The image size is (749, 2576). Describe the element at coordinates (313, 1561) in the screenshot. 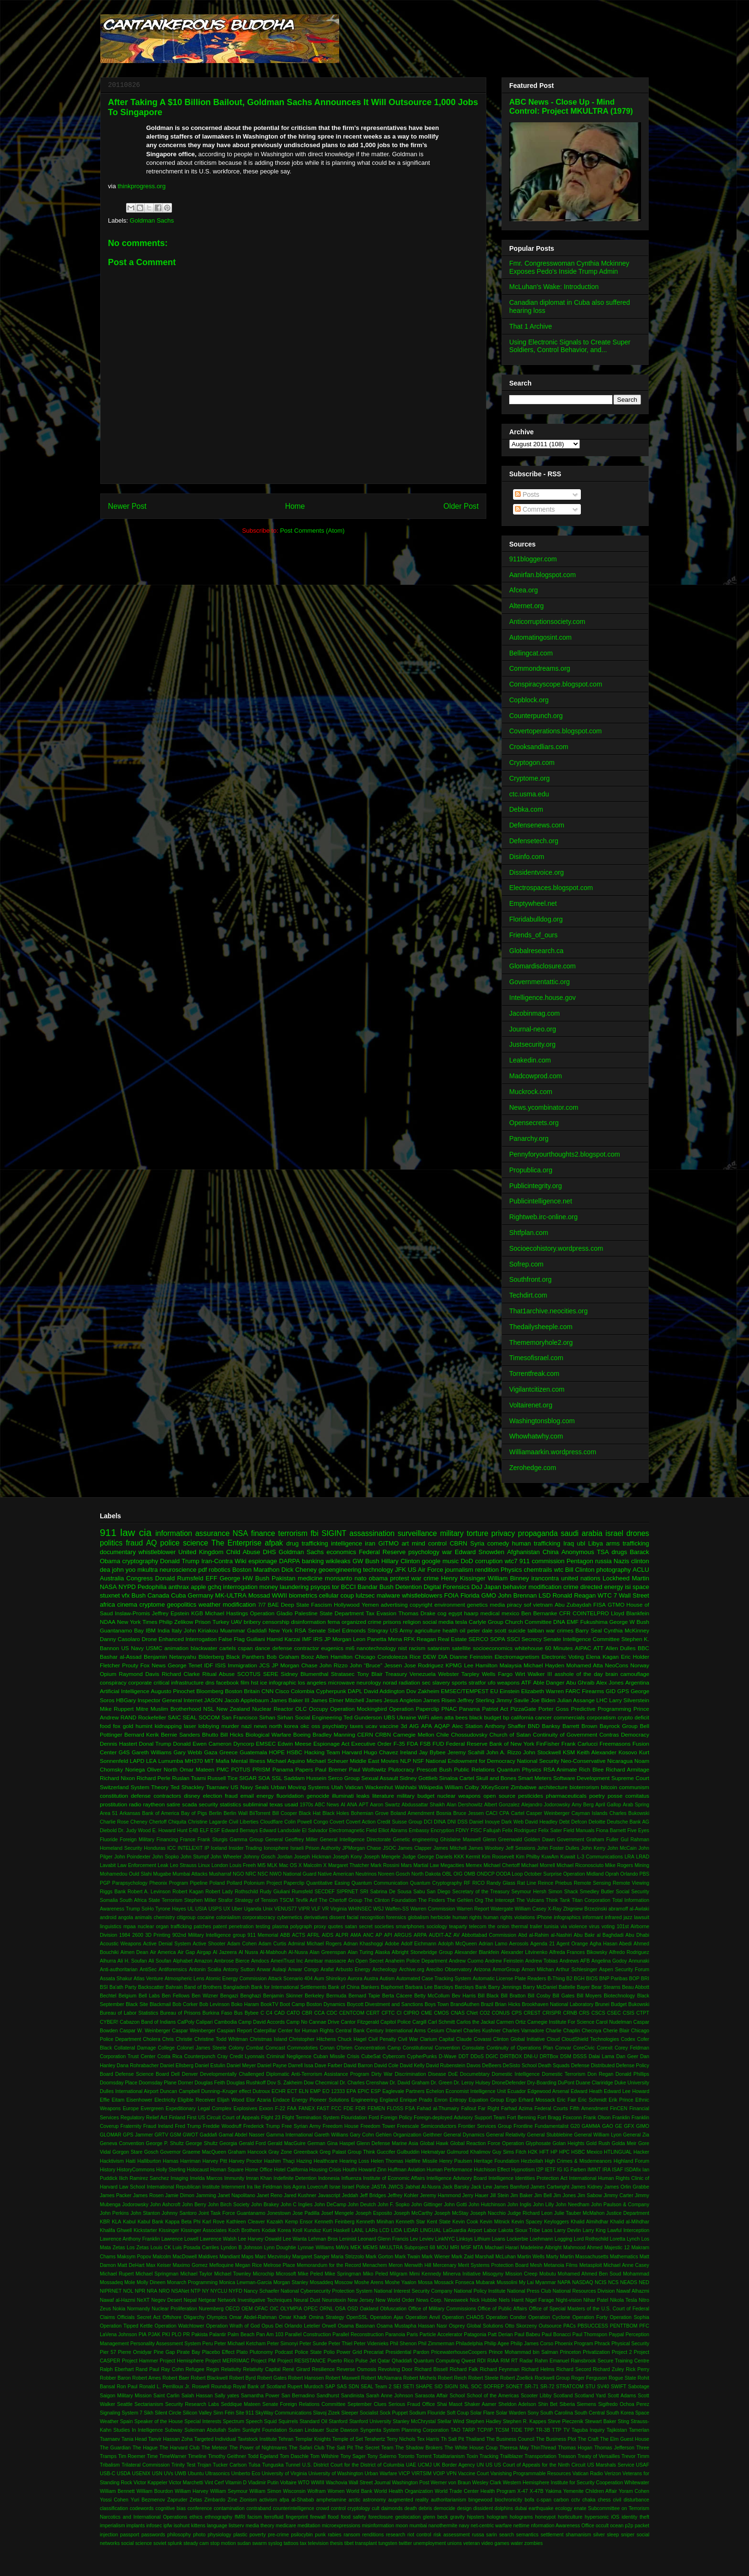

I see `banking` at that location.